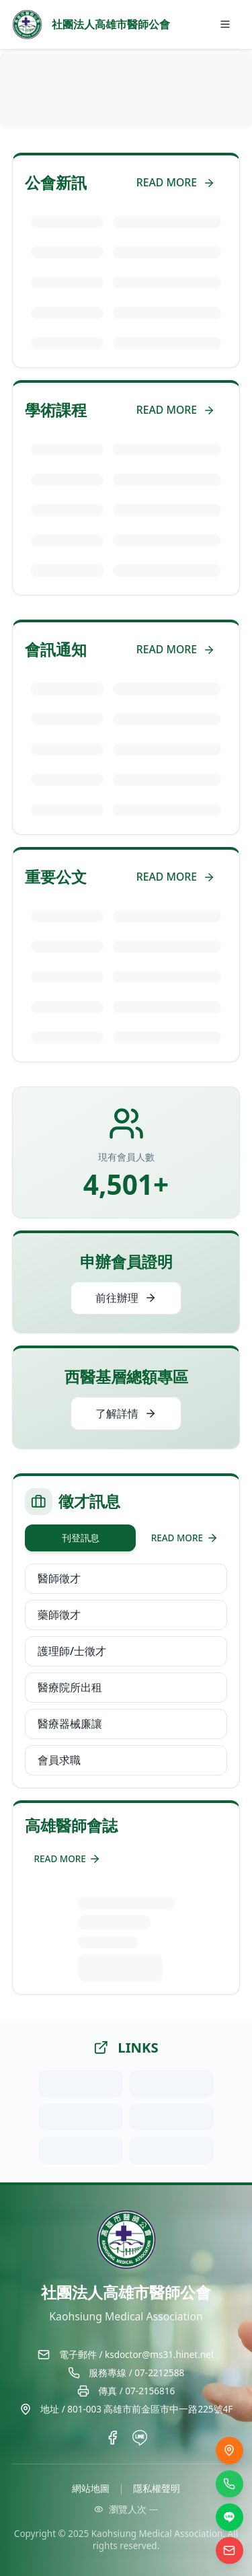 Image resolution: width=252 pixels, height=2576 pixels. What do you see at coordinates (229, 2484) in the screenshot?
I see `[撥打電話]` at bounding box center [229, 2484].